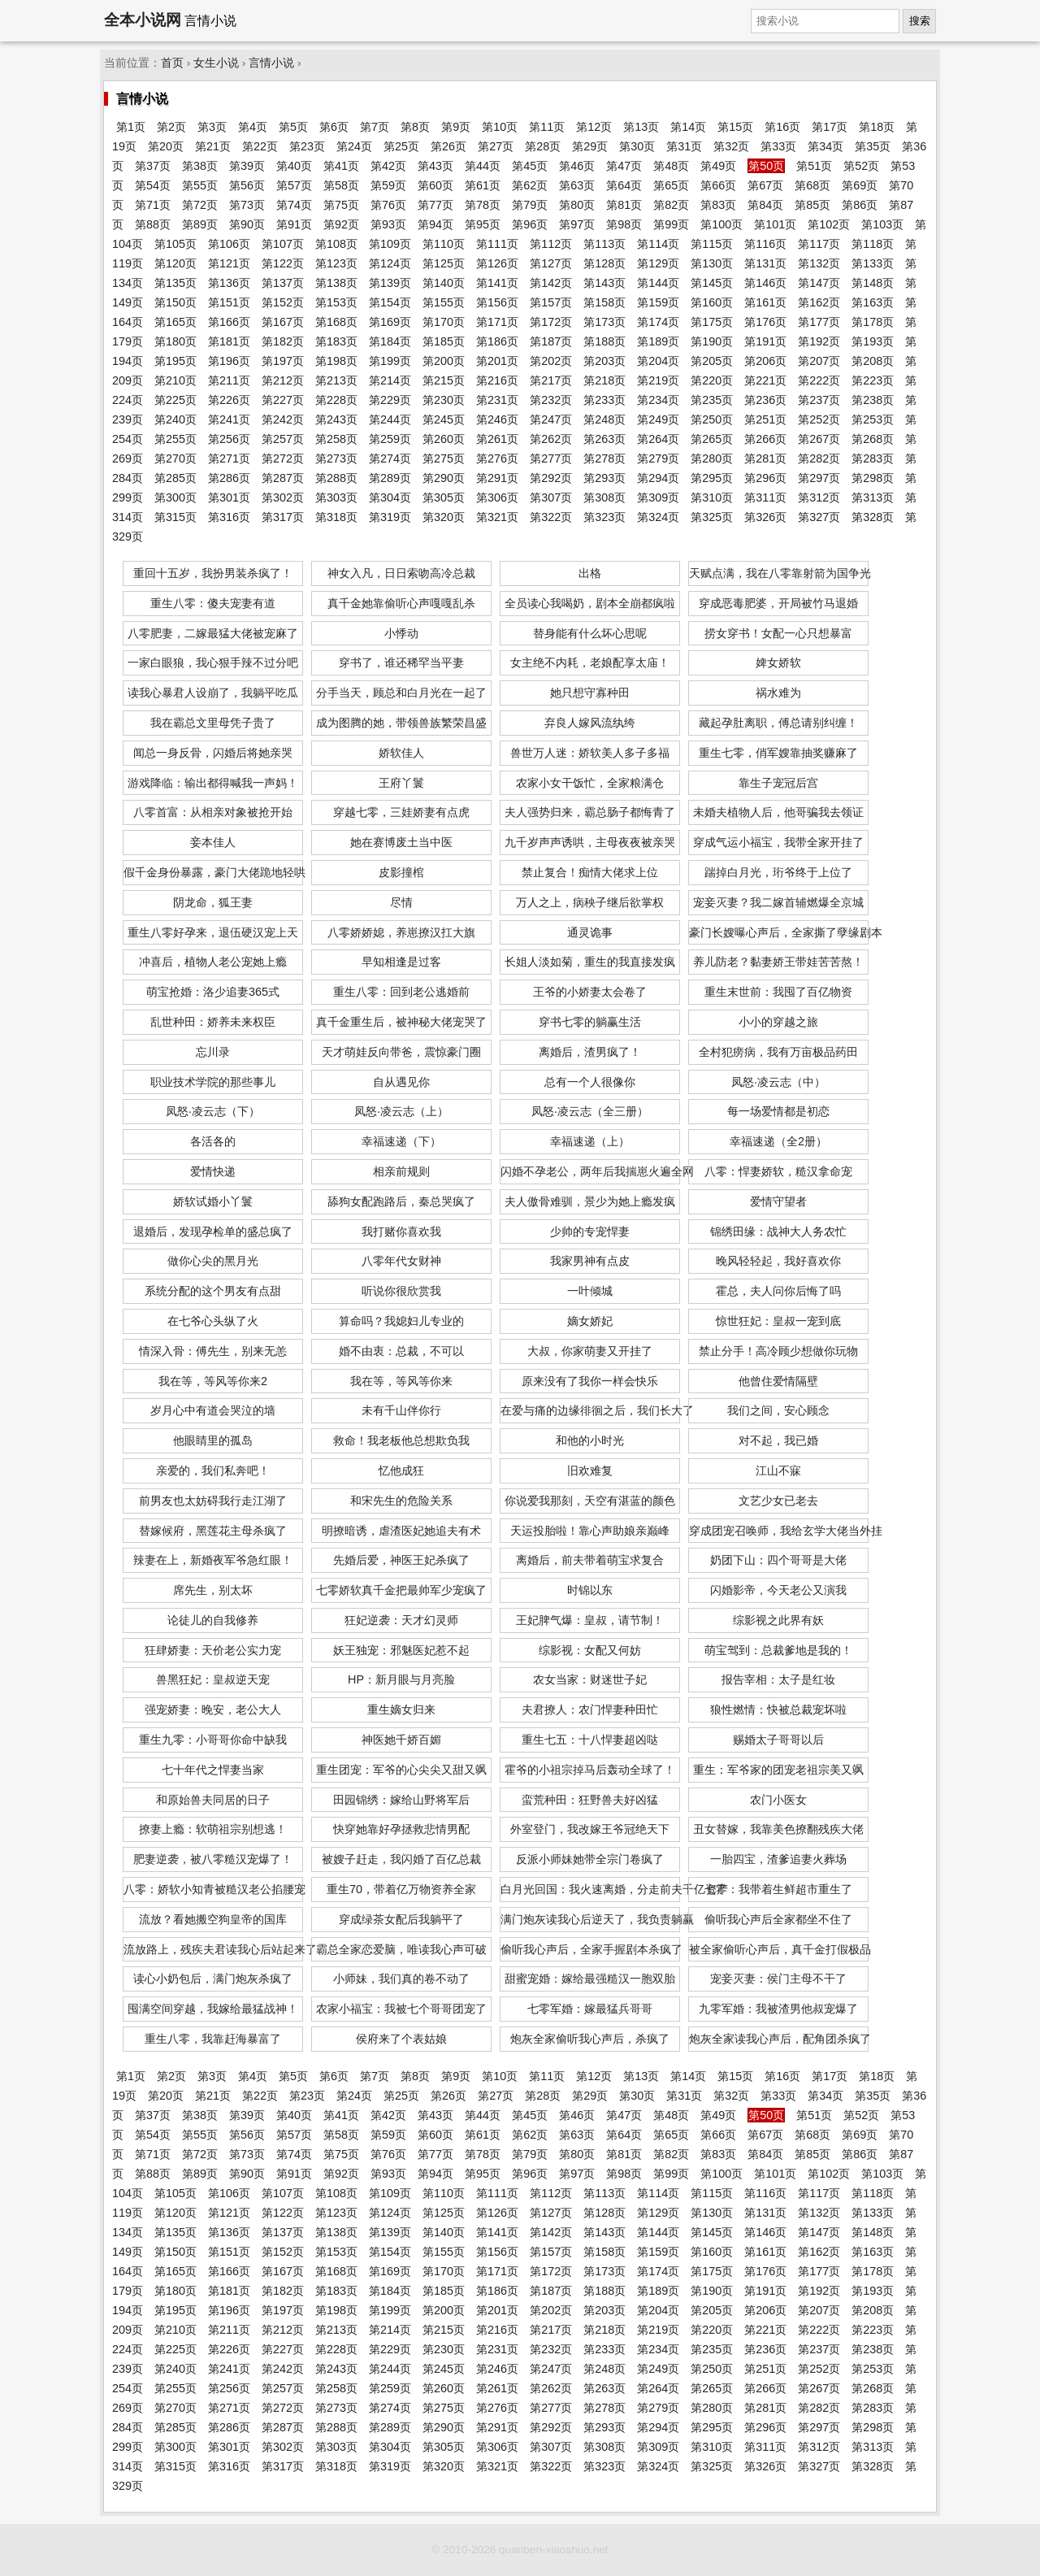  I want to click on 第160页, so click(712, 302).